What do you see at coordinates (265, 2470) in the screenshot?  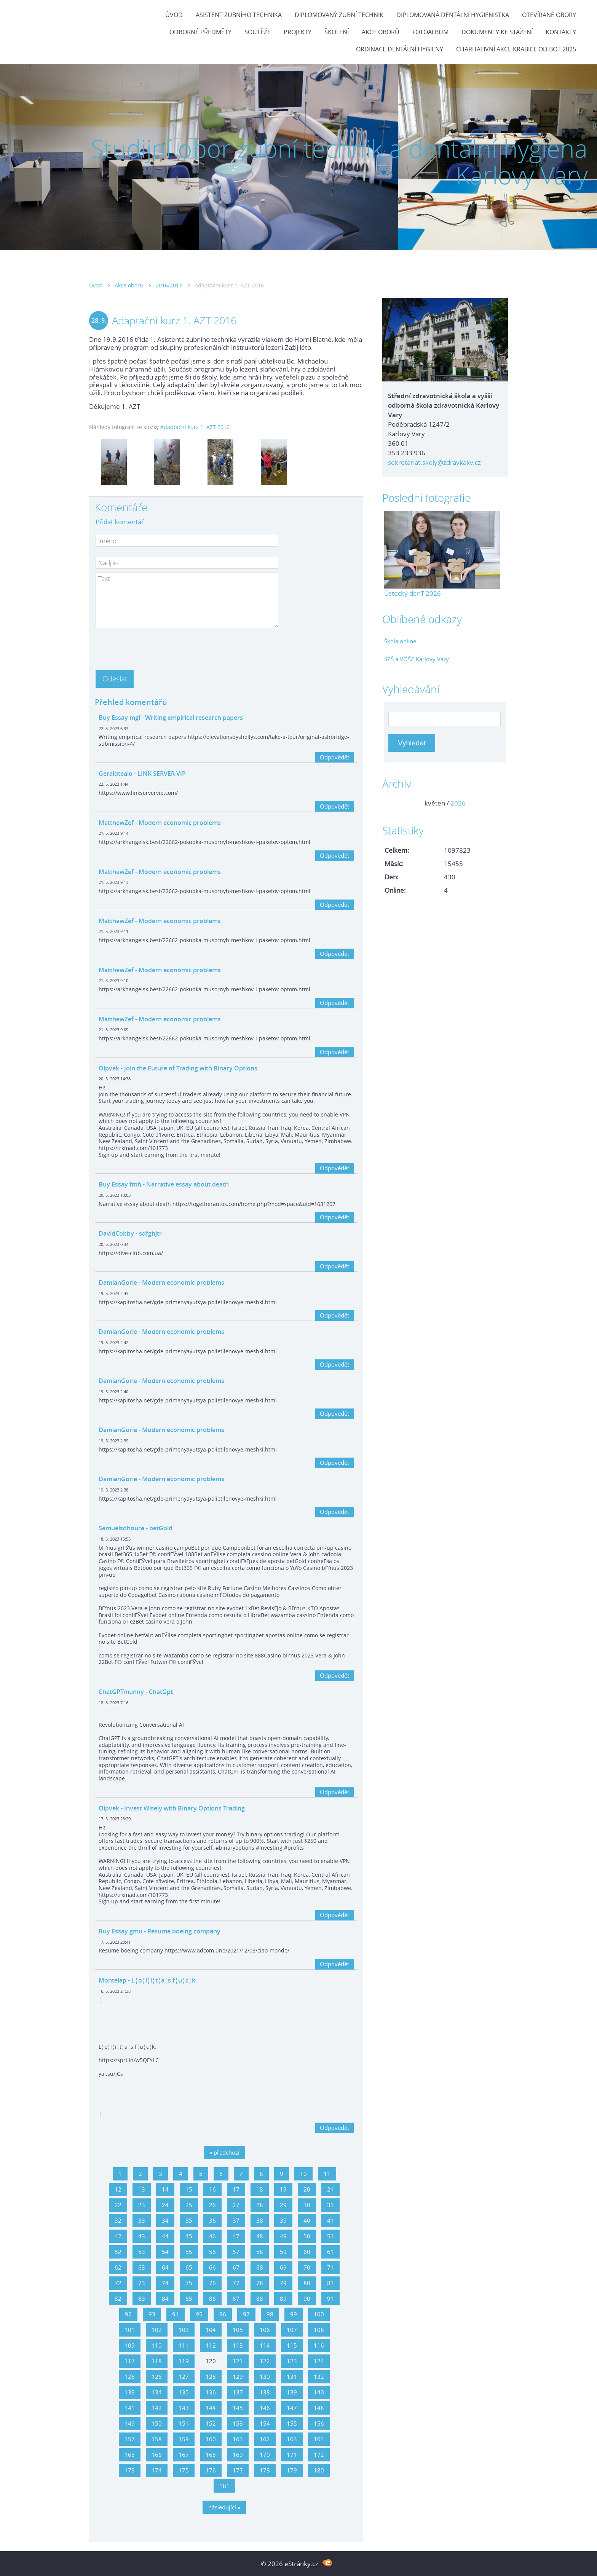 I see `178` at bounding box center [265, 2470].